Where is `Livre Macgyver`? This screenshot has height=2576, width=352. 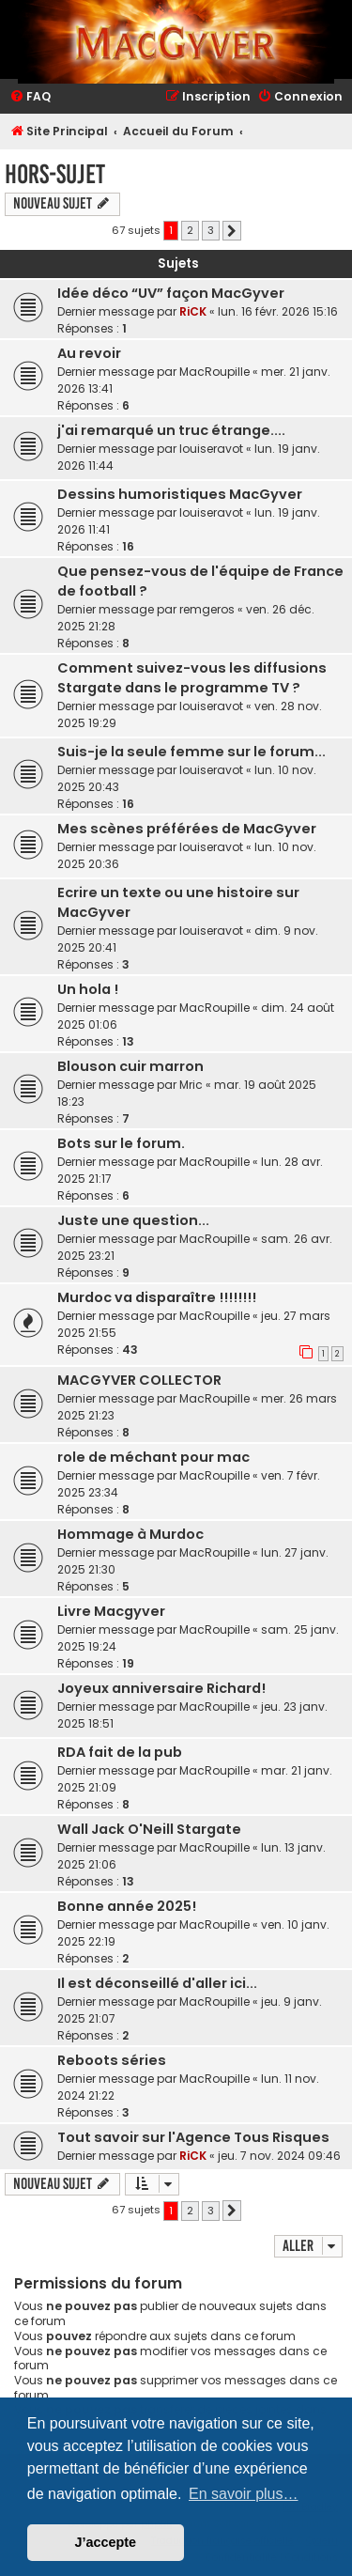 Livre Macgyver is located at coordinates (111, 1611).